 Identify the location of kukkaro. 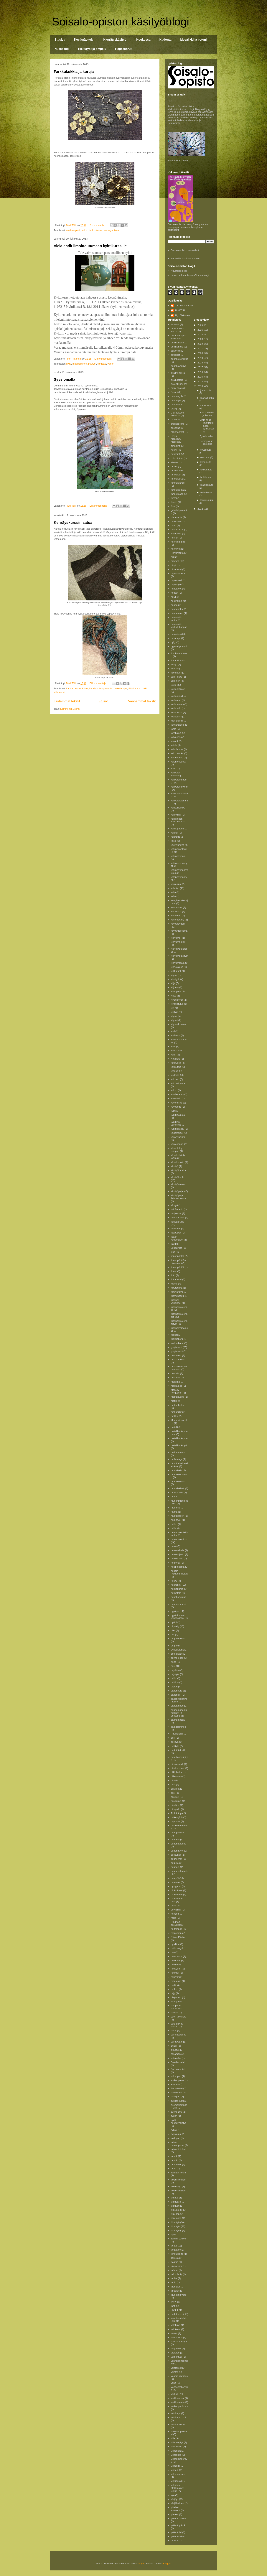
(175, 1079).